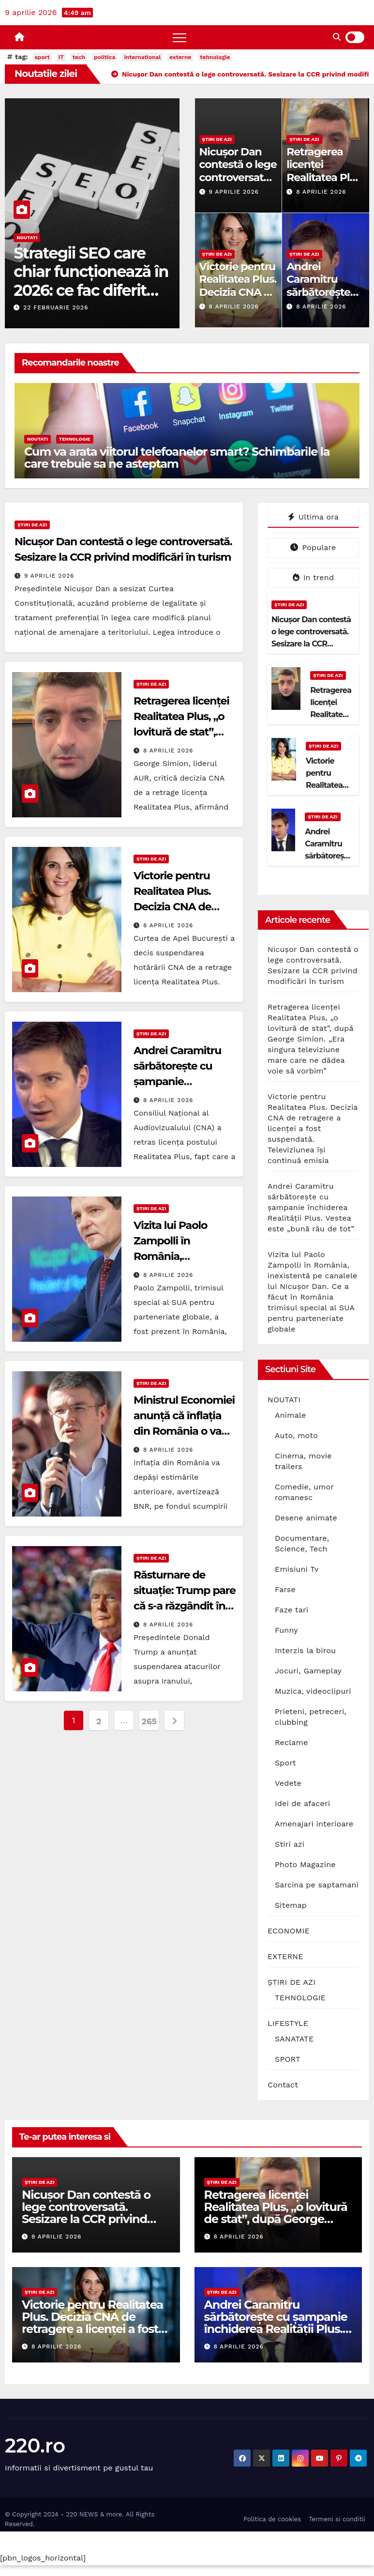 The image size is (374, 2576). Describe the element at coordinates (291, 1609) in the screenshot. I see `Faze tari` at that location.